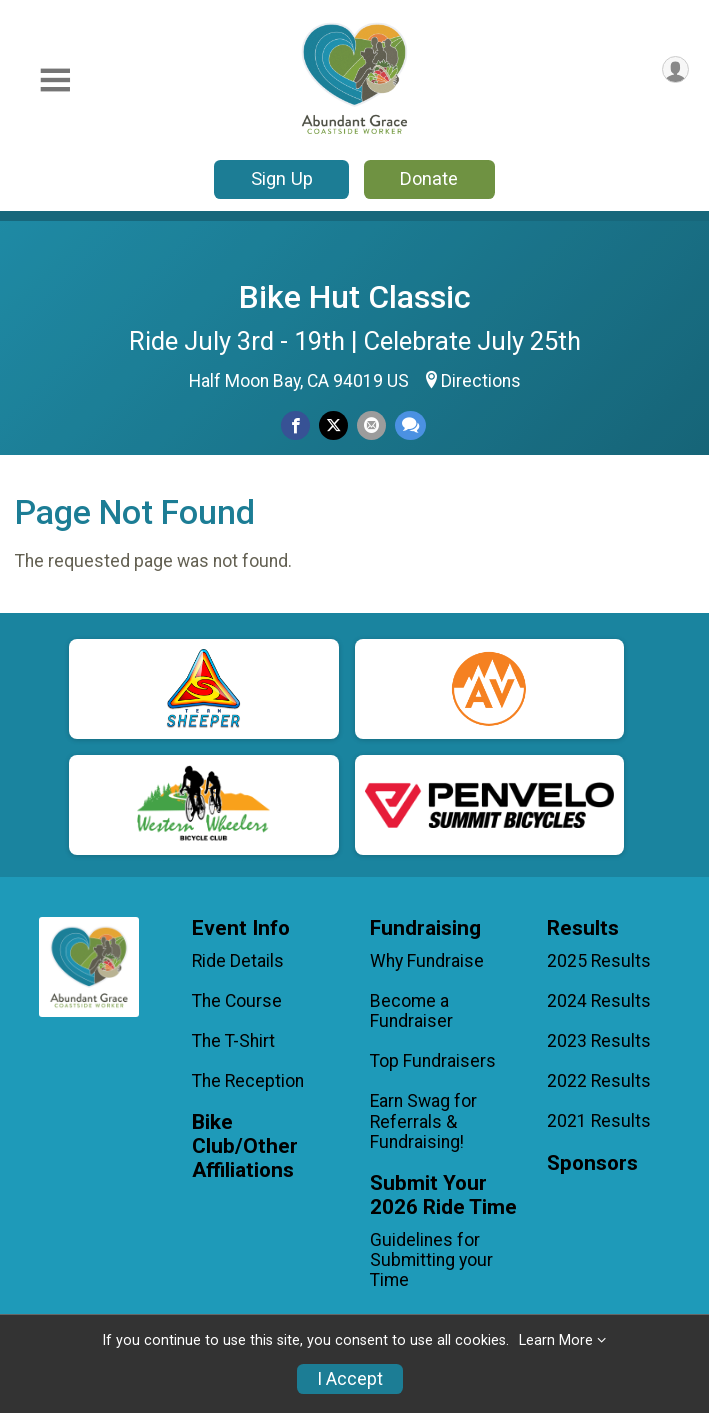 The height and width of the screenshot is (1413, 709). What do you see at coordinates (248, 1081) in the screenshot?
I see `The Reception` at bounding box center [248, 1081].